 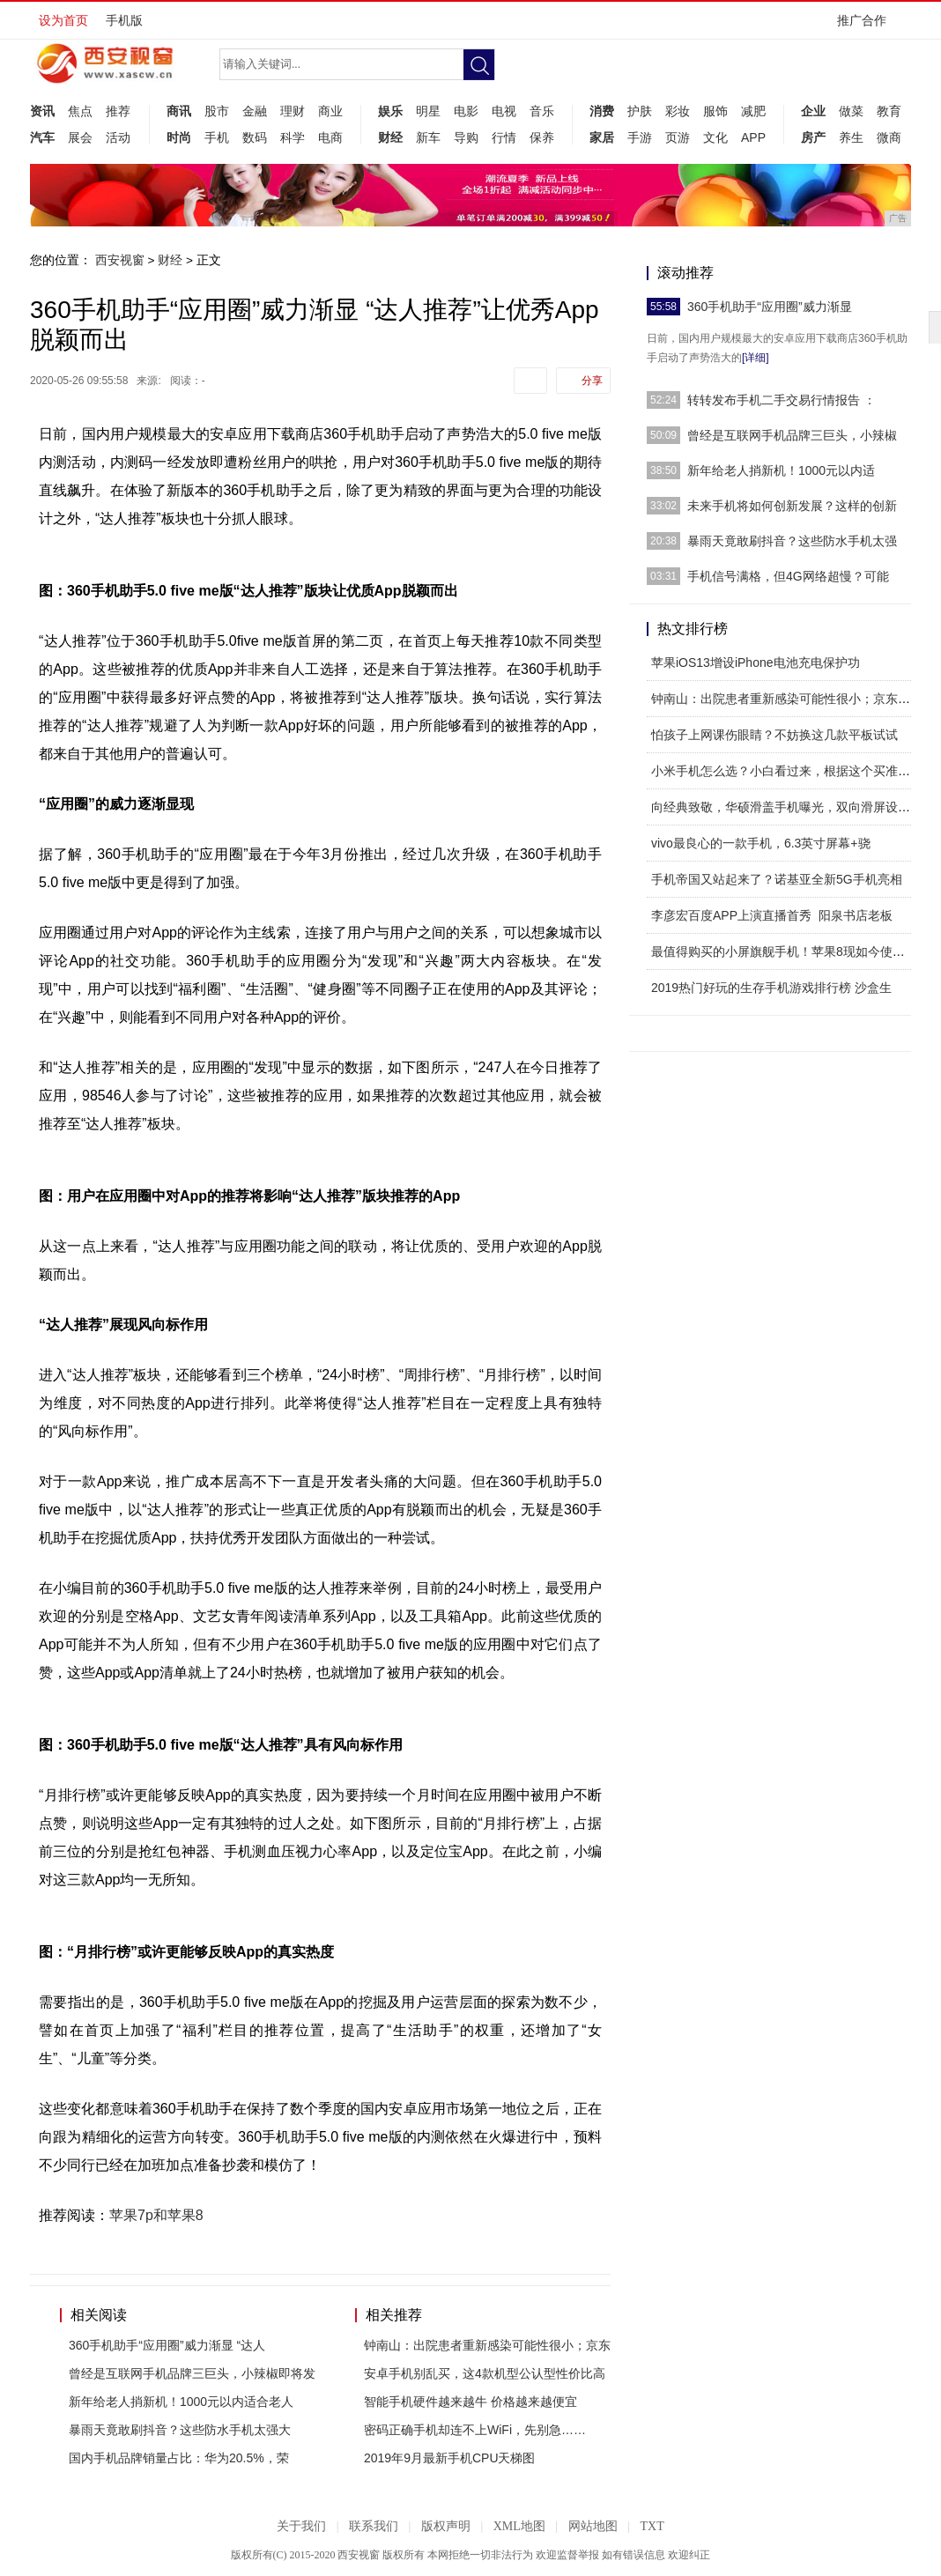 I want to click on 服饰, so click(x=715, y=111).